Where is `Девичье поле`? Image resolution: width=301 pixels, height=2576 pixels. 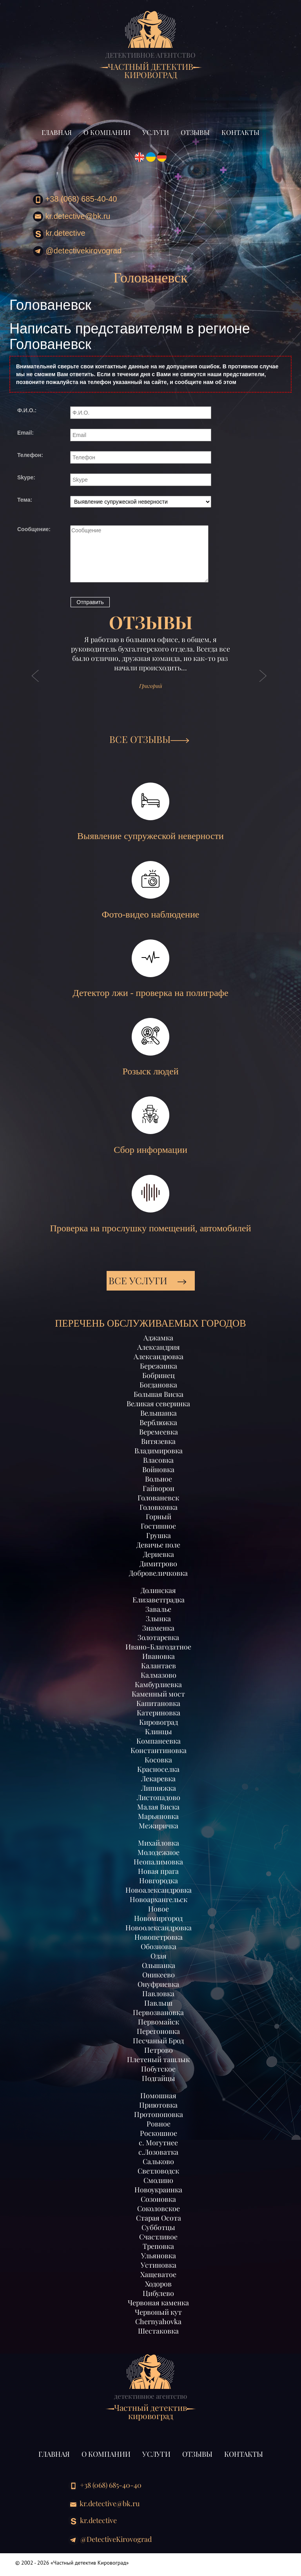
Девичье поле is located at coordinates (158, 1544).